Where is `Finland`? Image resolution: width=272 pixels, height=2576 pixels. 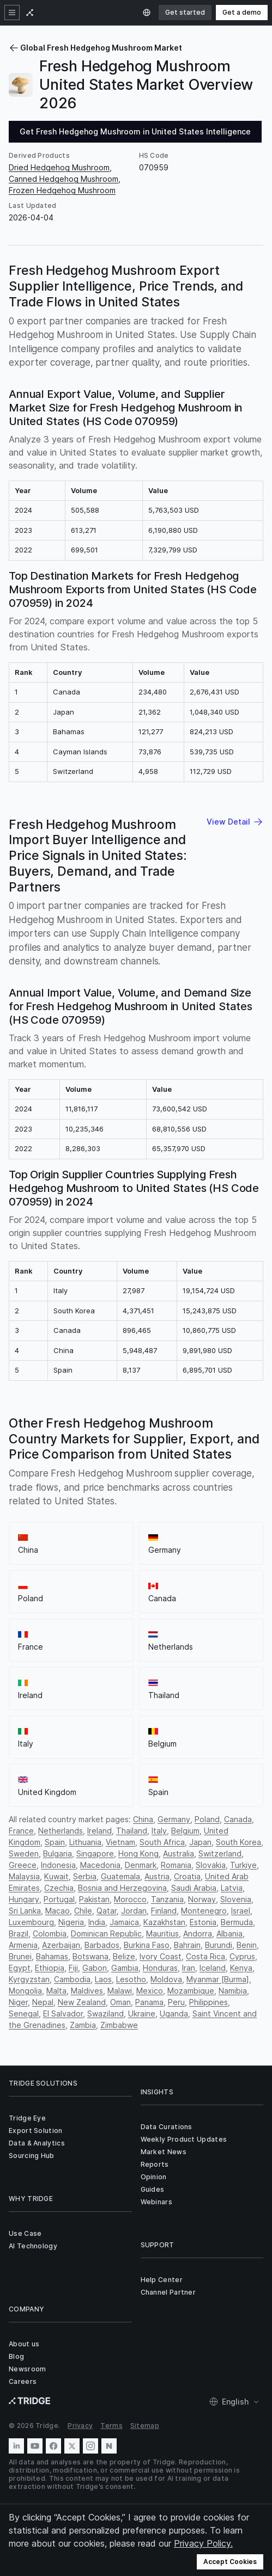 Finland is located at coordinates (164, 1910).